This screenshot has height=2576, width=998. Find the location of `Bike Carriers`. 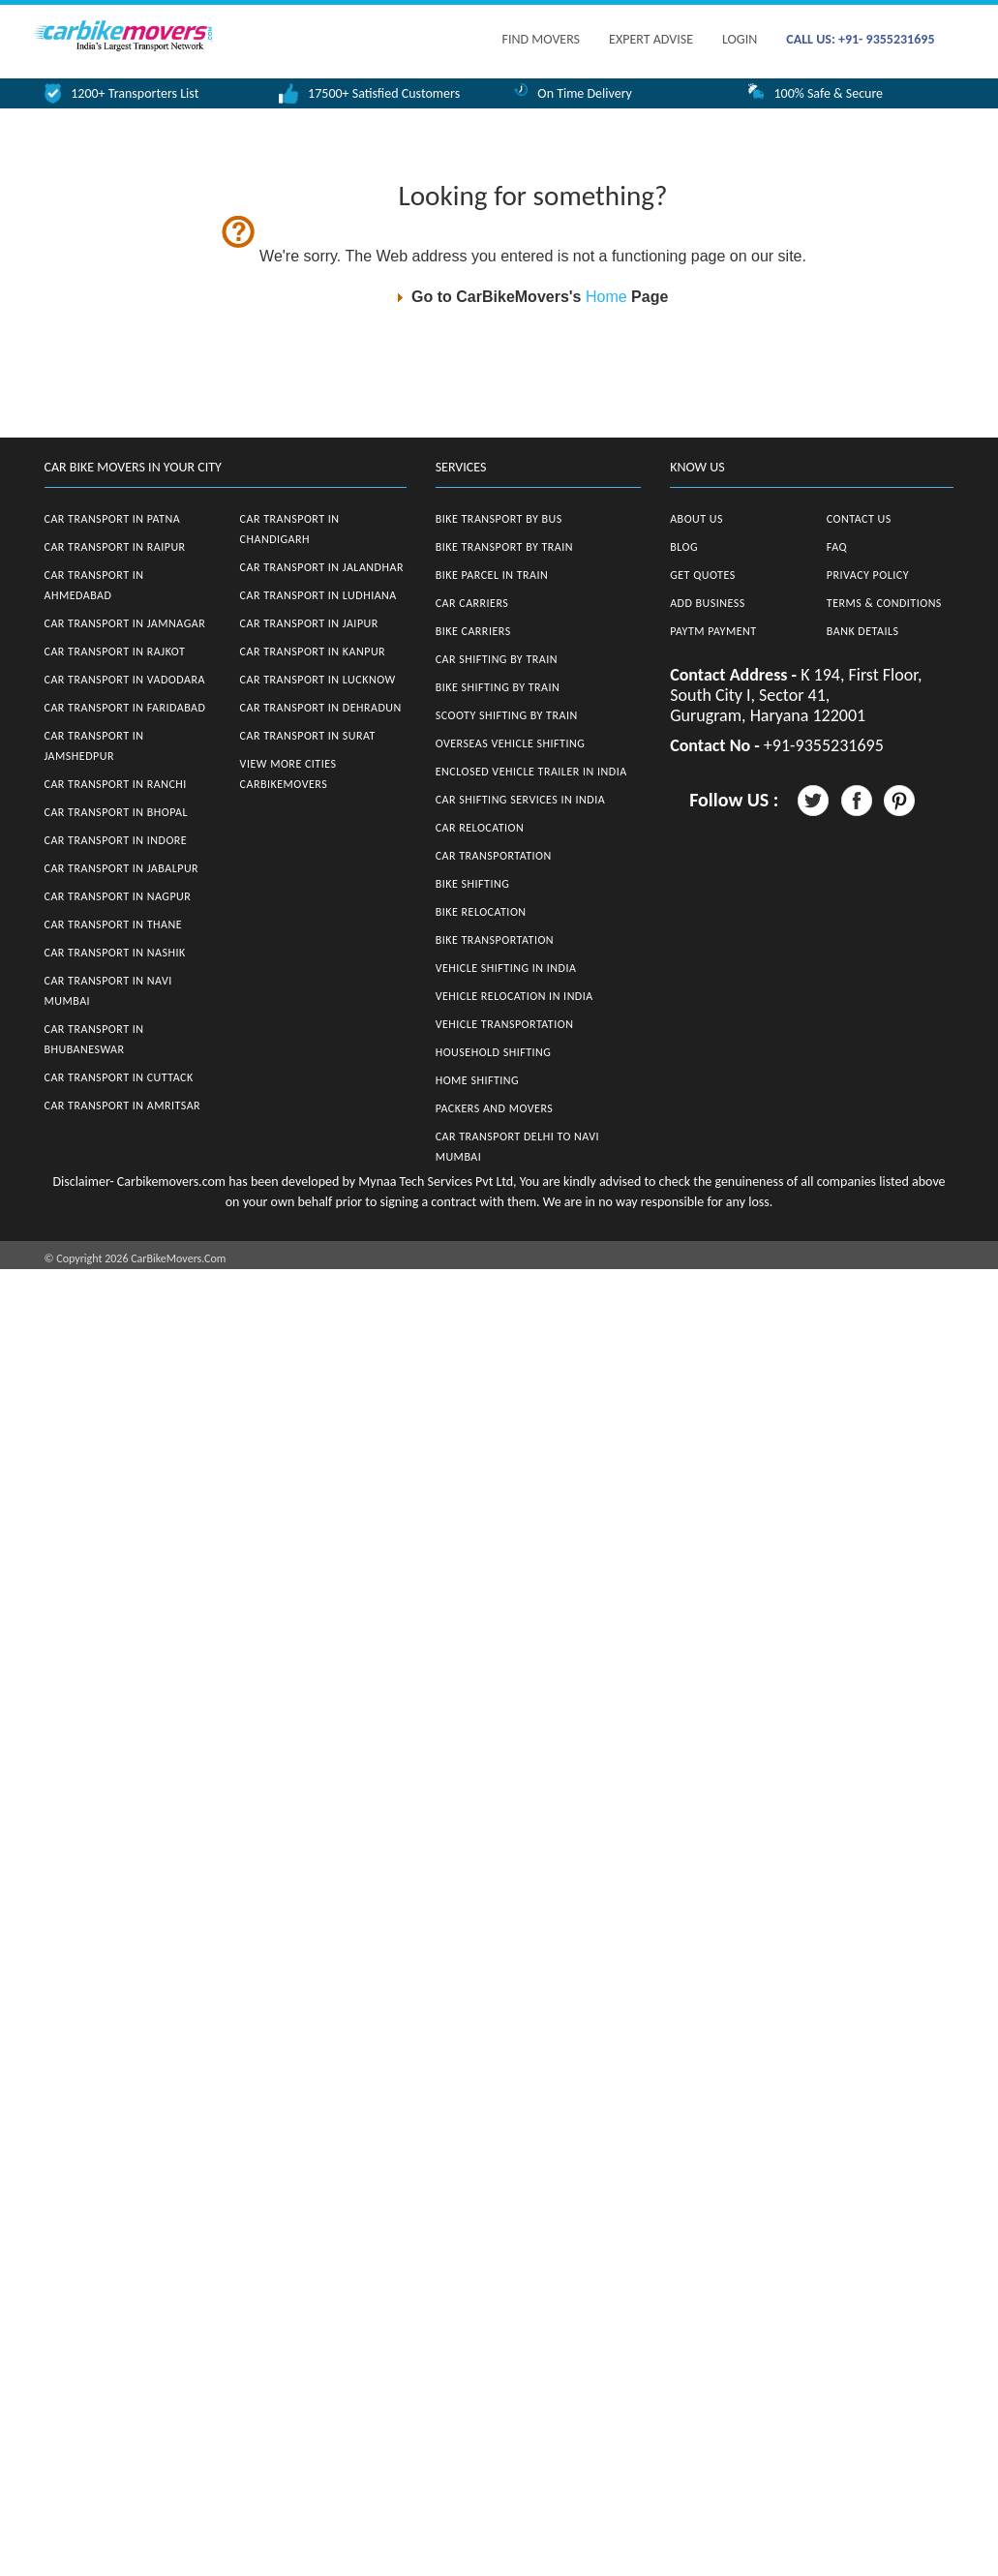

Bike Carriers is located at coordinates (473, 631).